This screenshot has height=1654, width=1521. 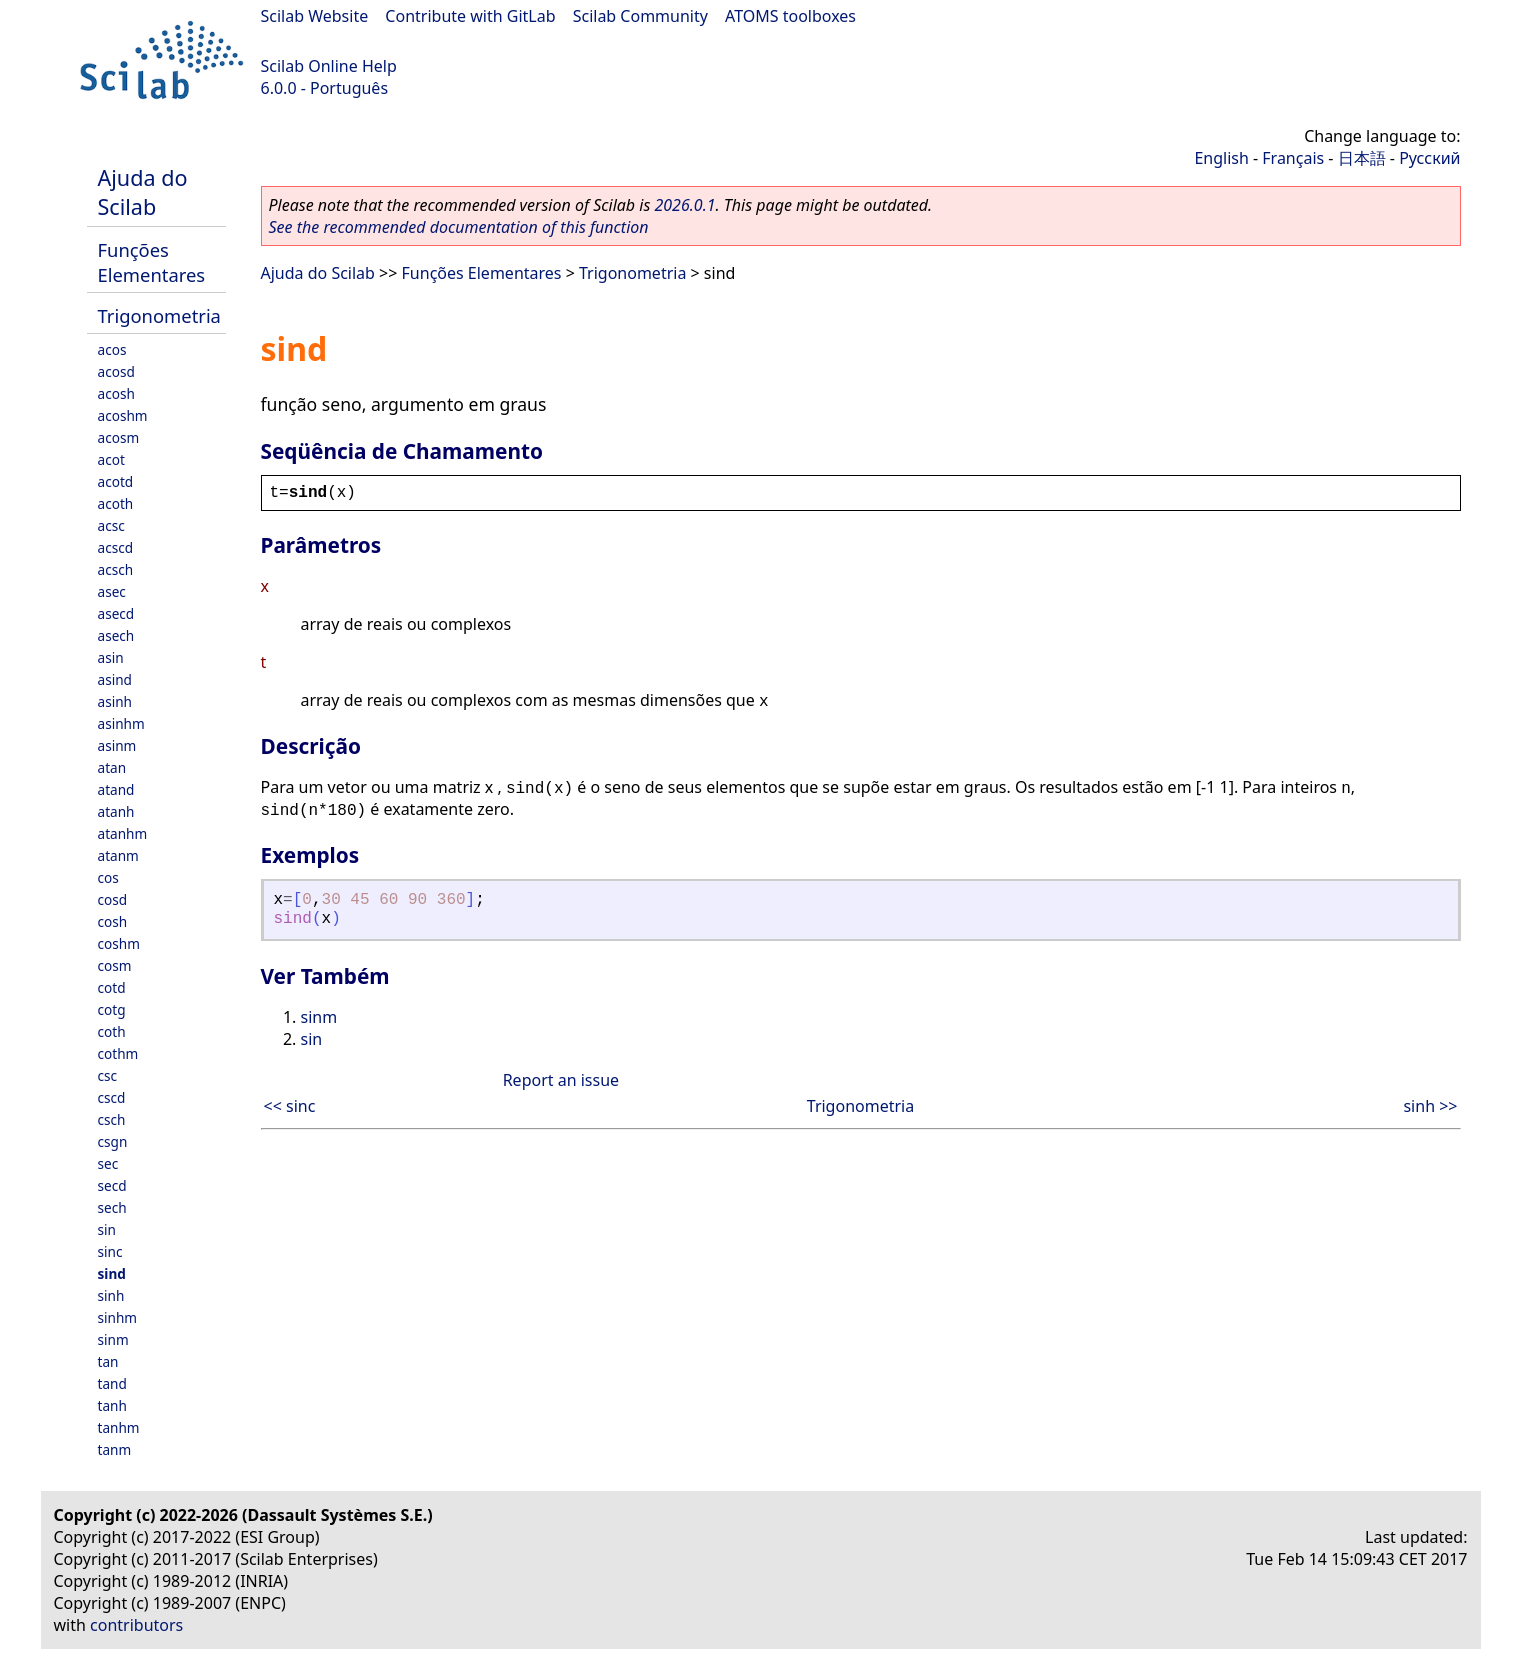 What do you see at coordinates (108, 877) in the screenshot?
I see `cos` at bounding box center [108, 877].